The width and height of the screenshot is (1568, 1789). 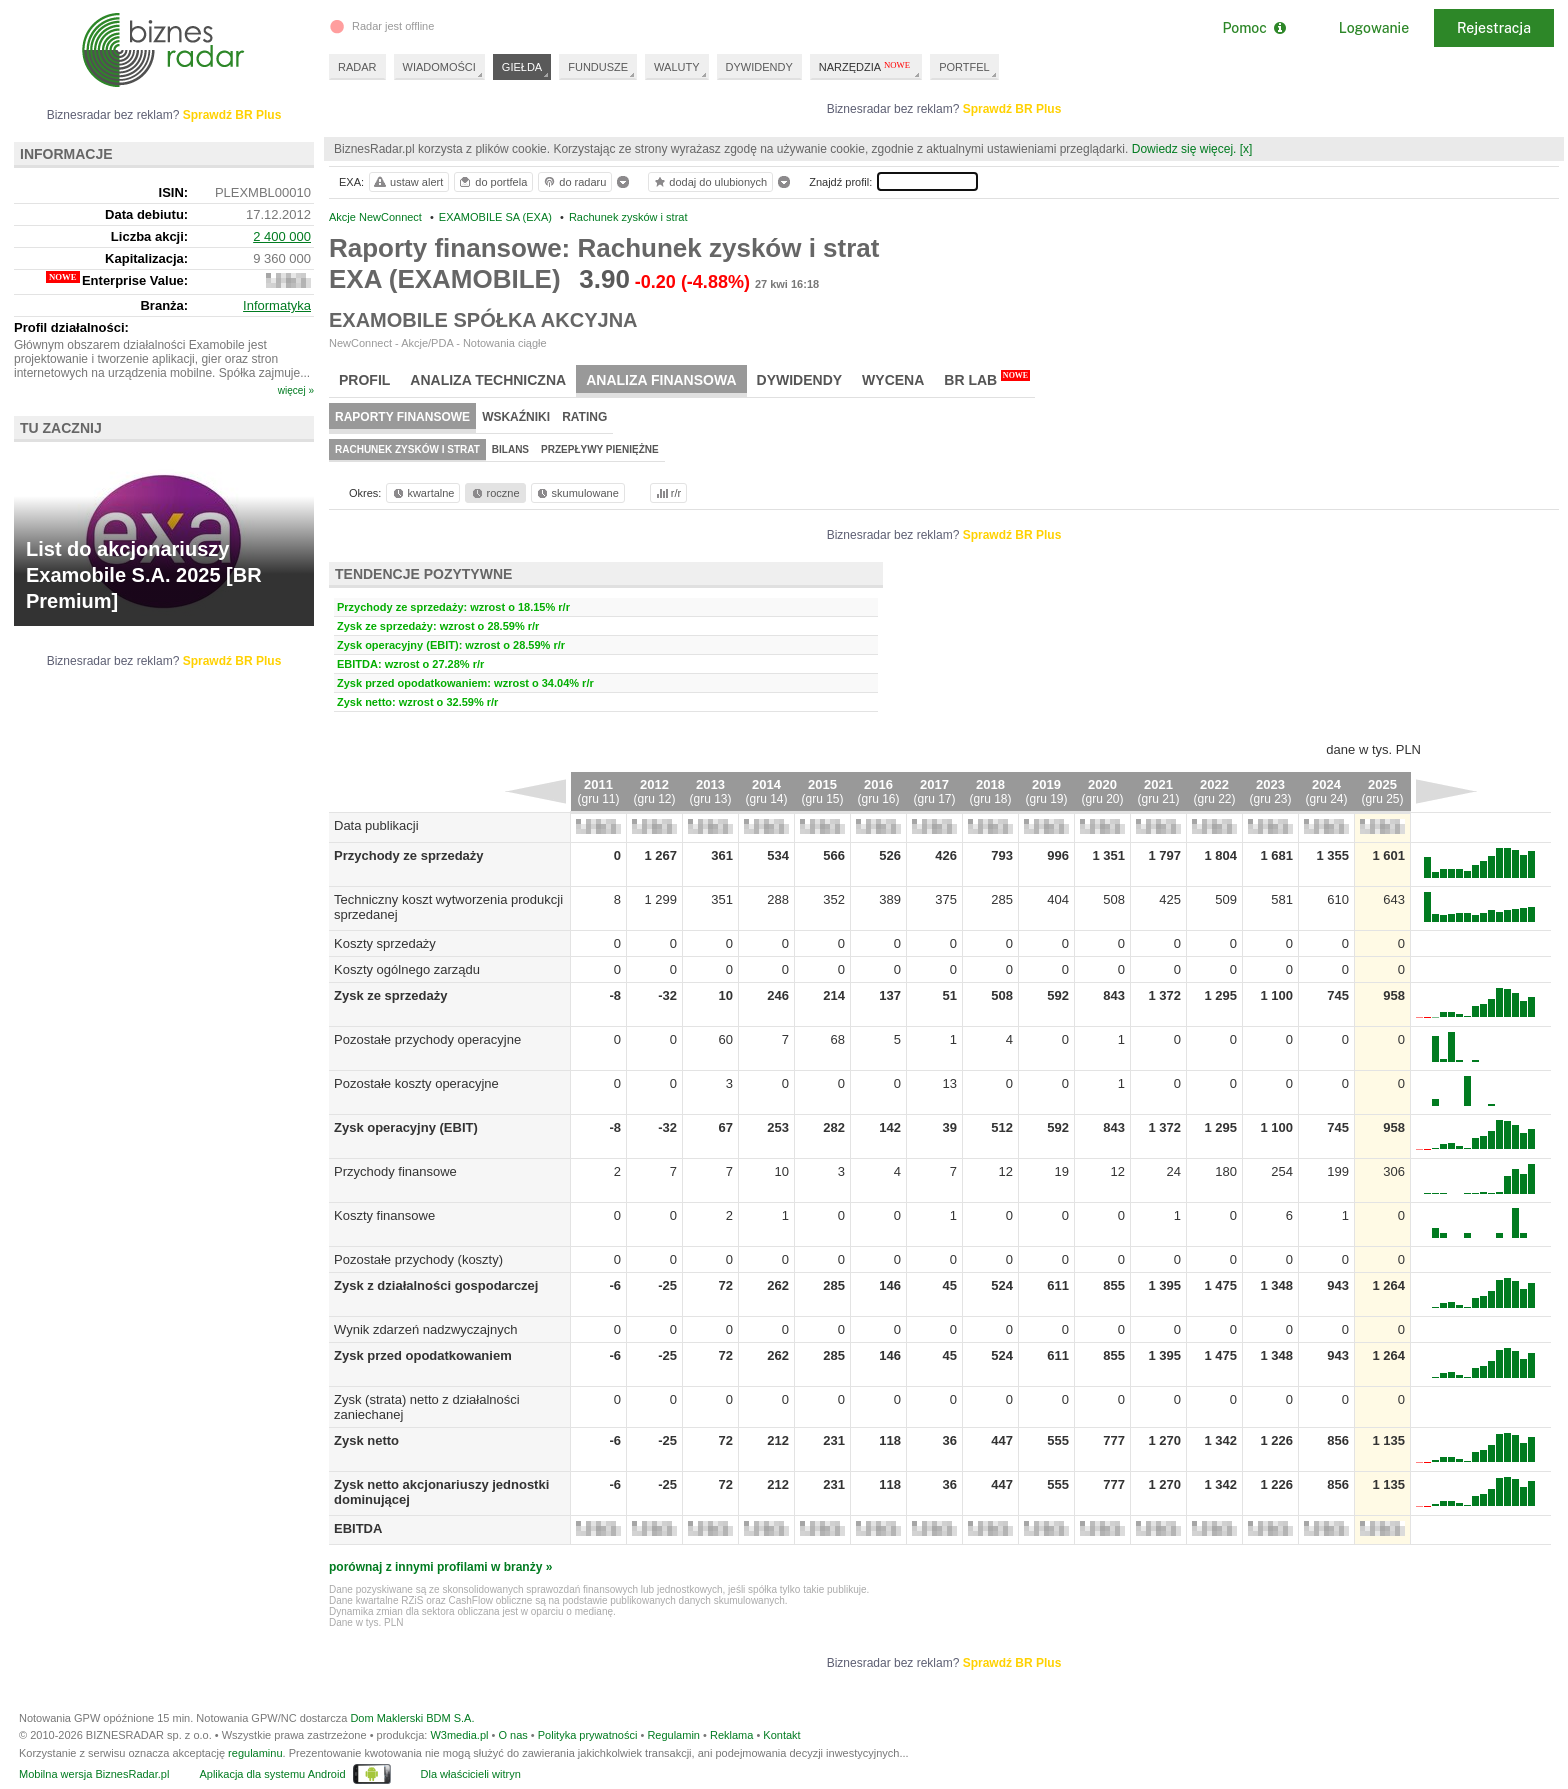 What do you see at coordinates (510, 449) in the screenshot?
I see `Bilans` at bounding box center [510, 449].